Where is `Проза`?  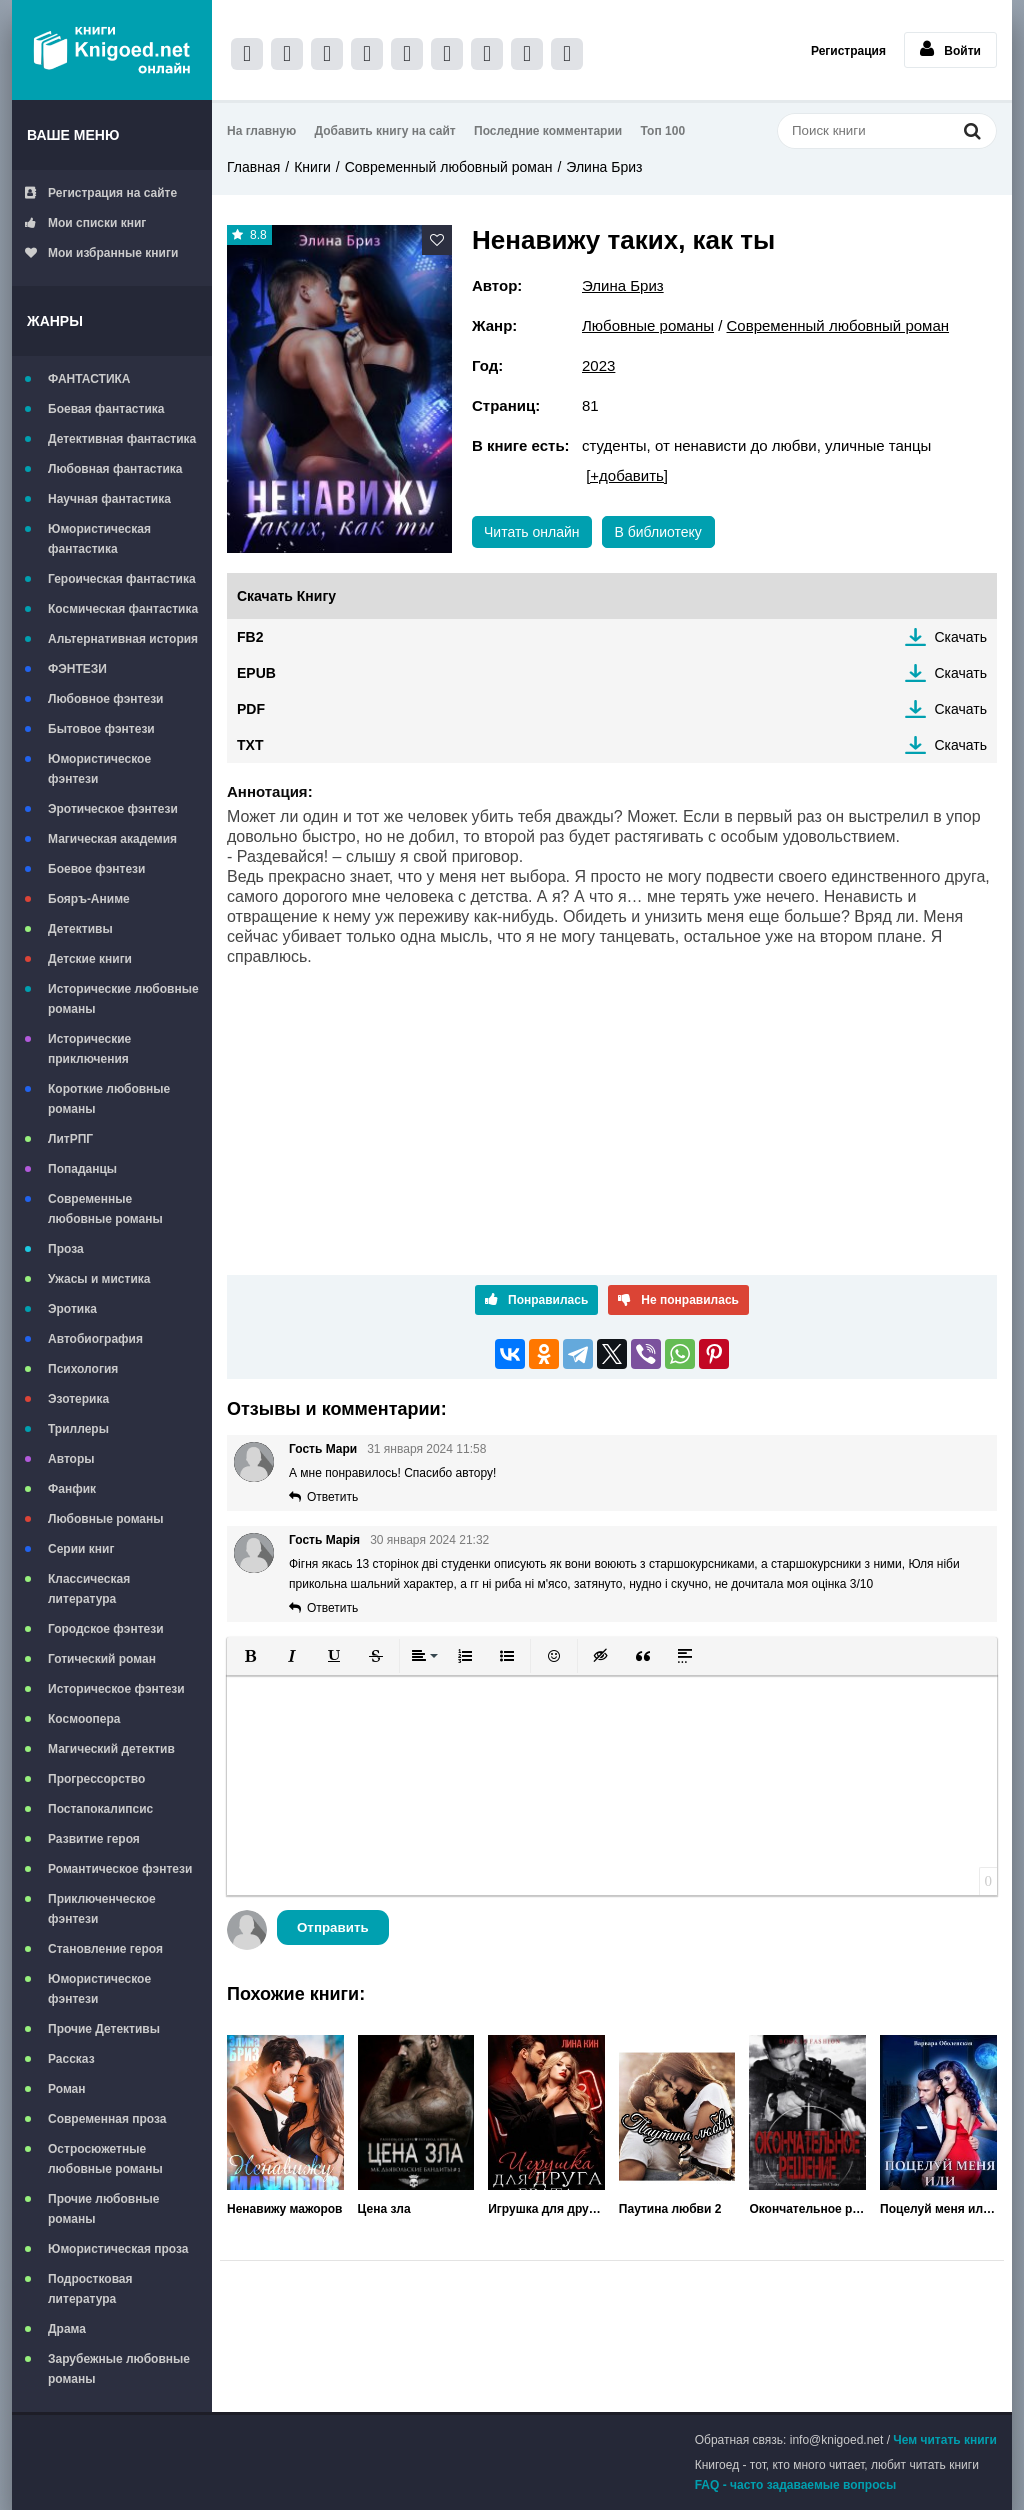
Проза is located at coordinates (66, 1249).